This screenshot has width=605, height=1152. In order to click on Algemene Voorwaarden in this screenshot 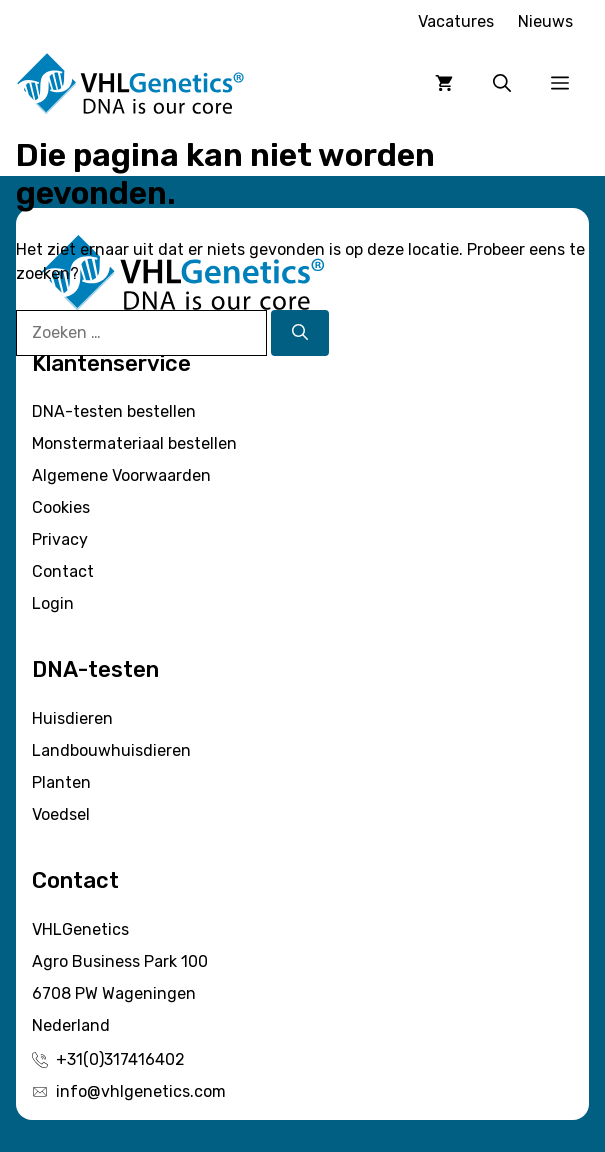, I will do `click(121, 475)`.